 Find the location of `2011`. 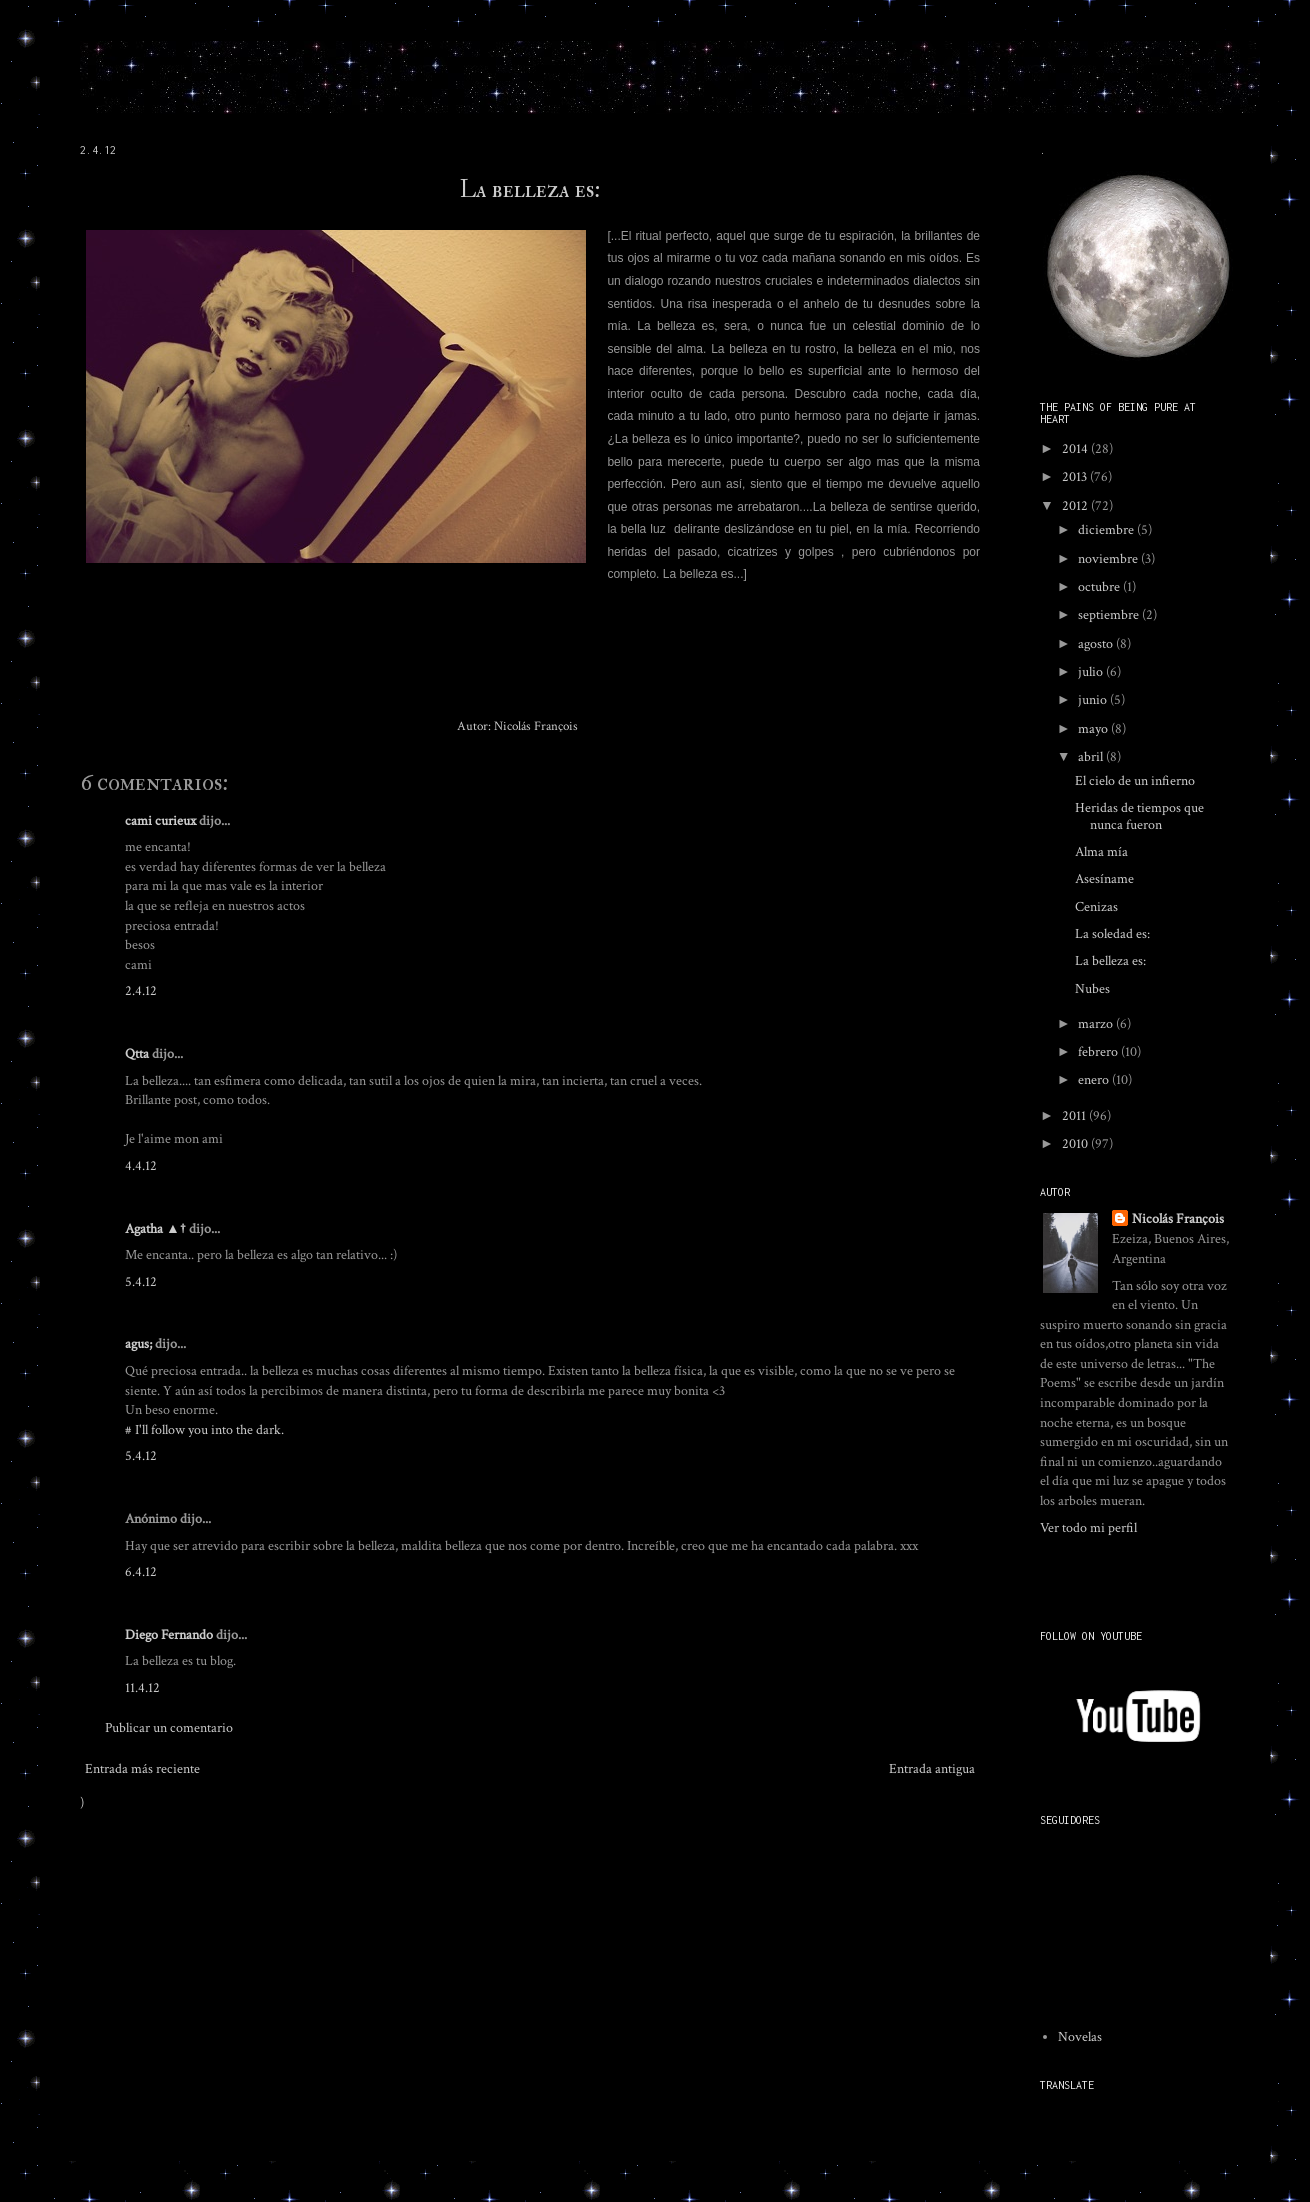

2011 is located at coordinates (1075, 1116).